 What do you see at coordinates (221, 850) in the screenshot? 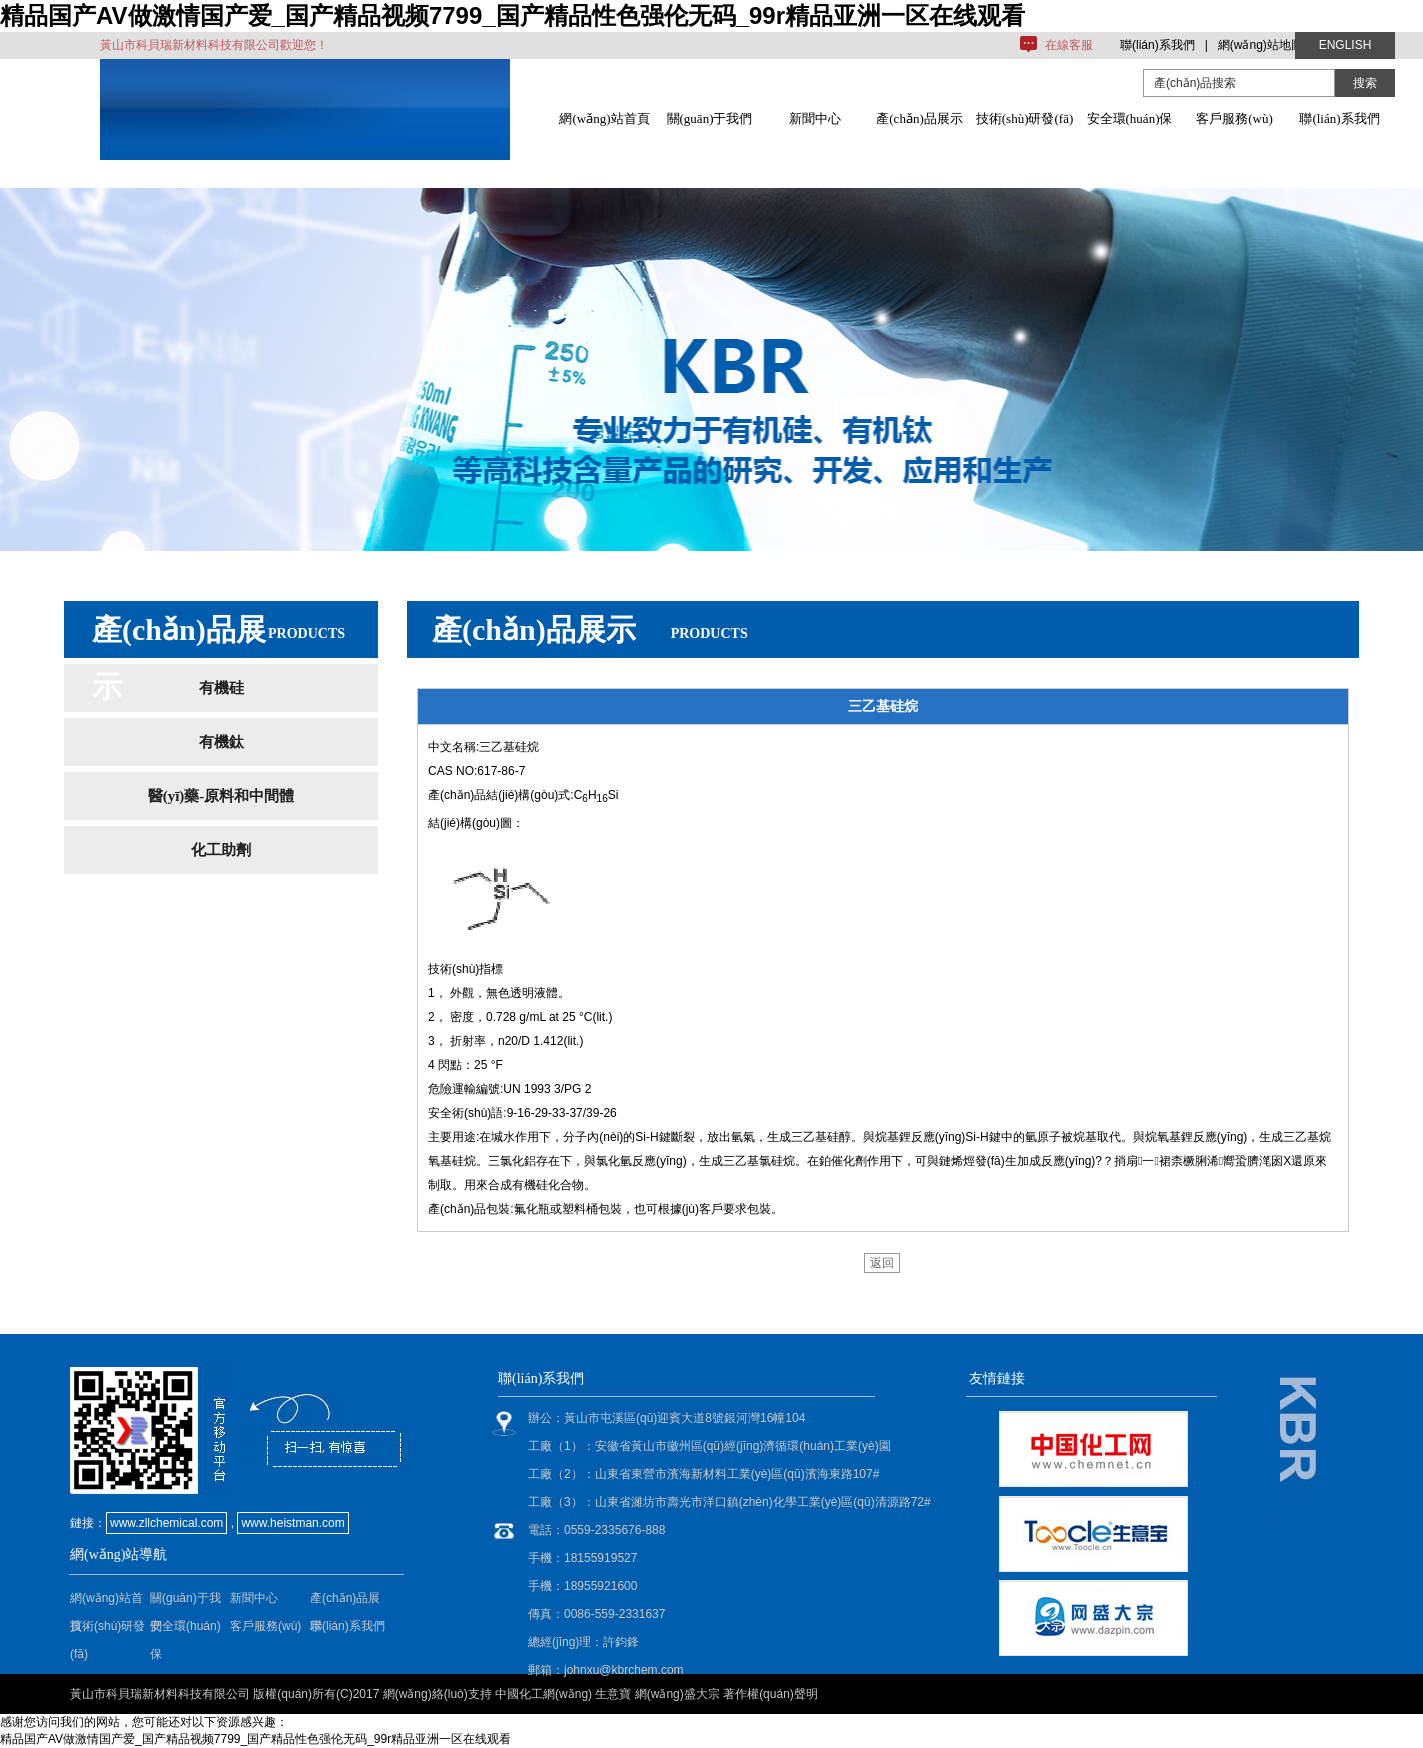
I see `化工助劑` at bounding box center [221, 850].